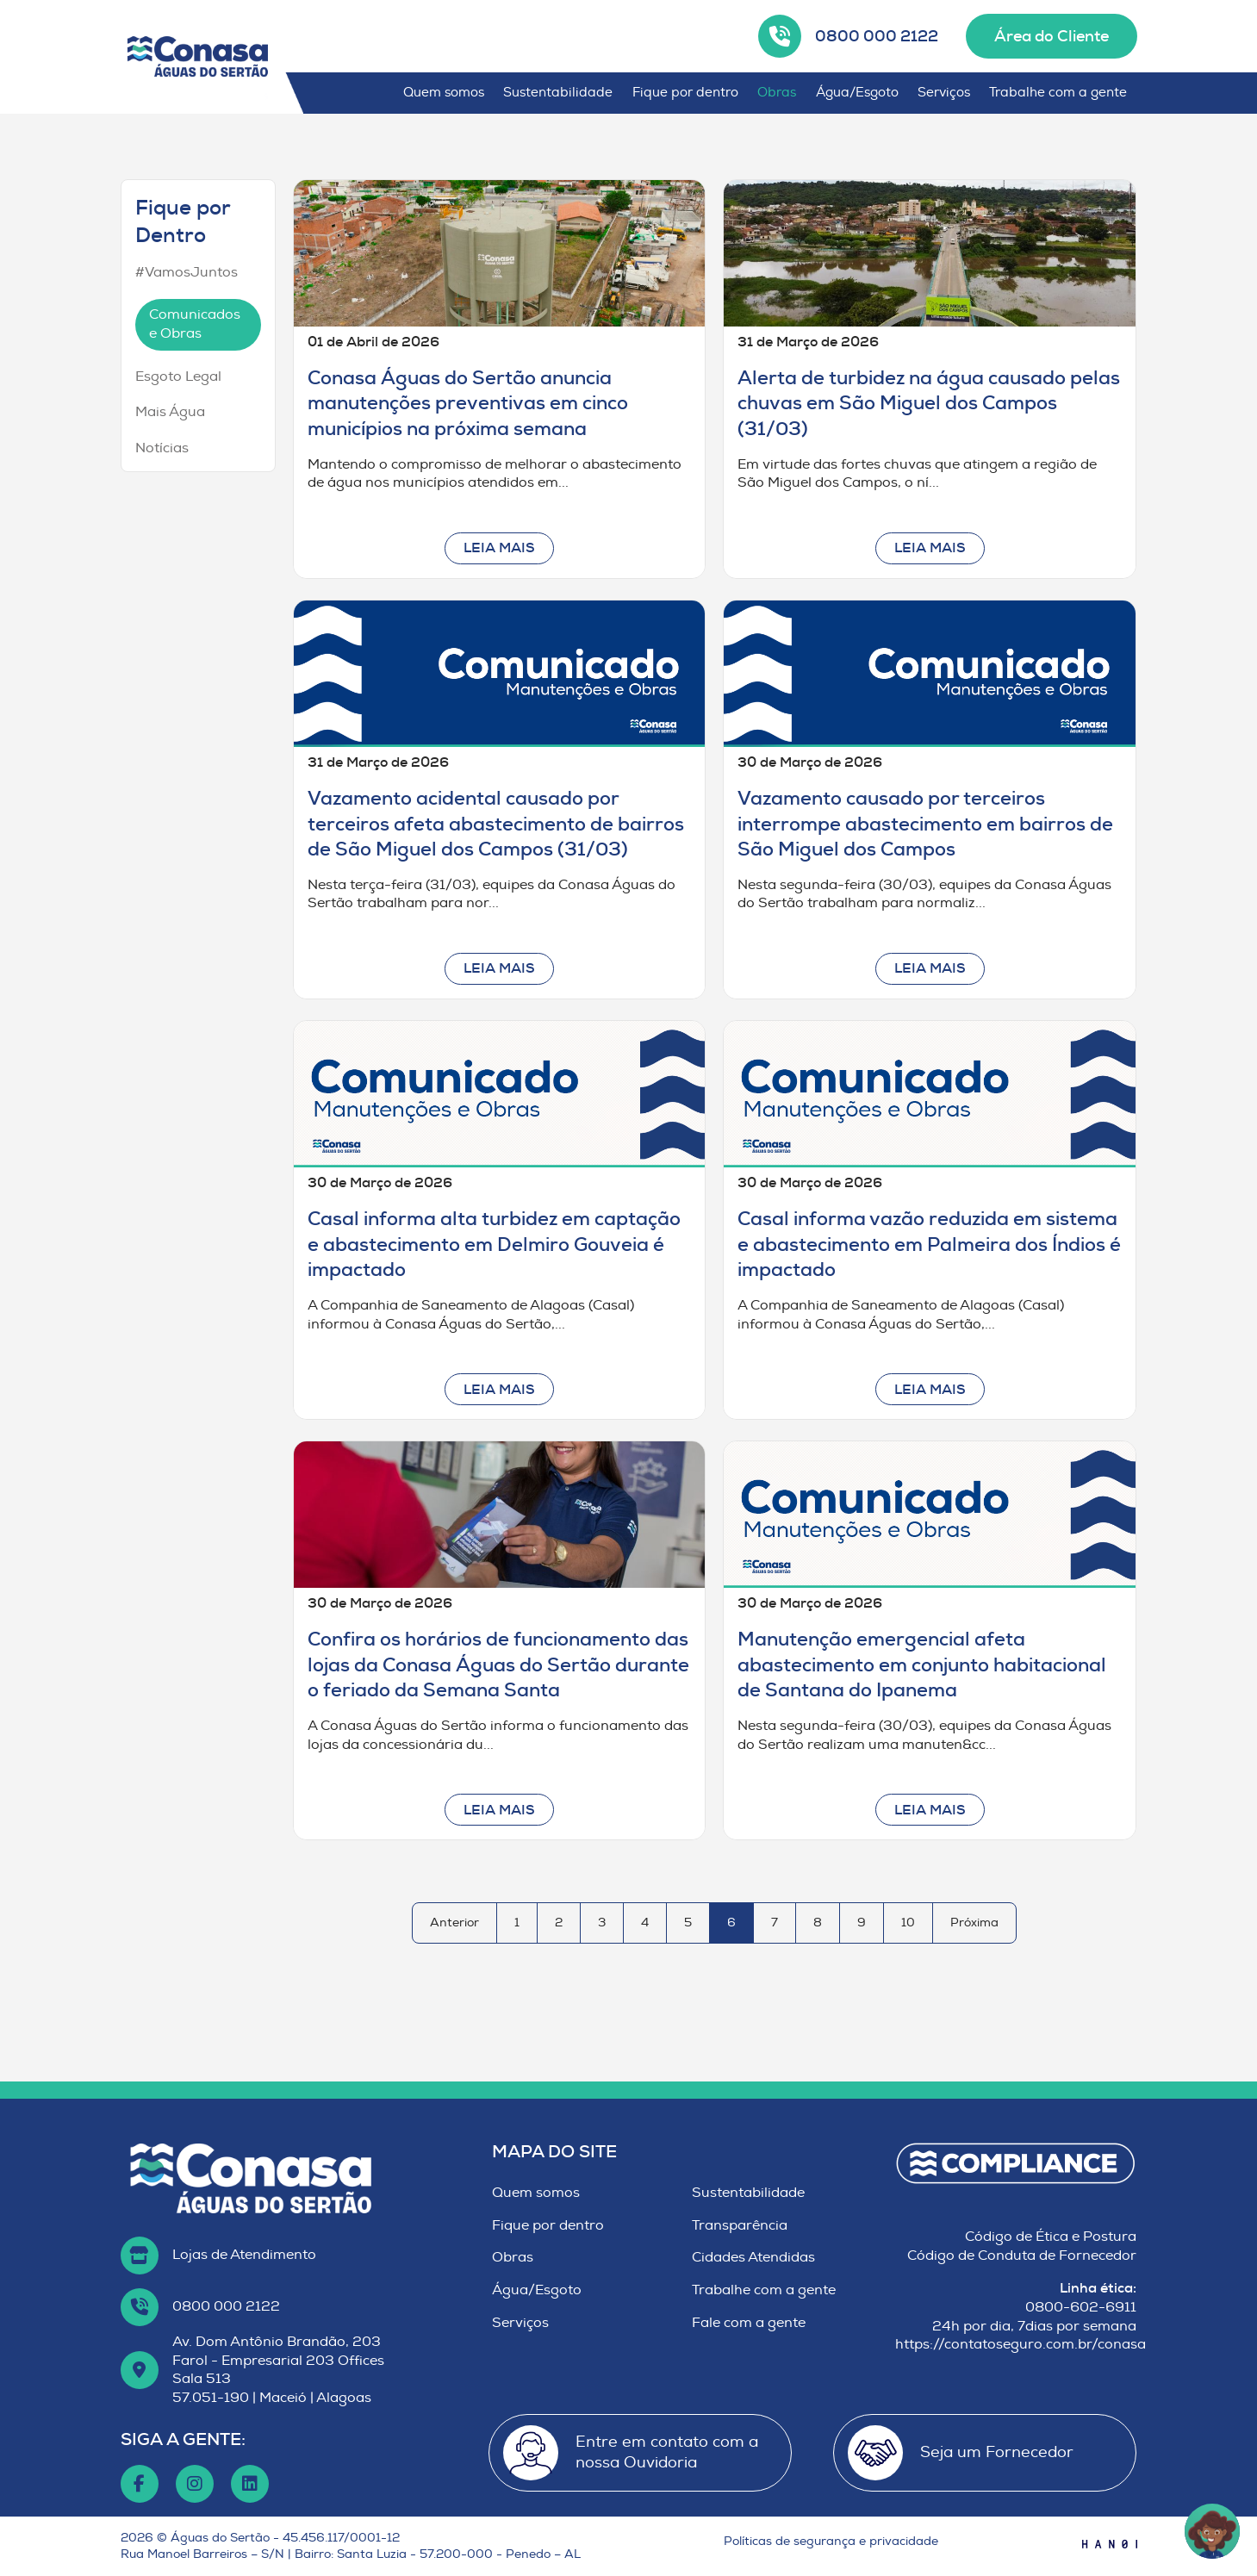 The image size is (1257, 2576). Describe the element at coordinates (244, 2254) in the screenshot. I see `Lojas de Atendimento` at that location.